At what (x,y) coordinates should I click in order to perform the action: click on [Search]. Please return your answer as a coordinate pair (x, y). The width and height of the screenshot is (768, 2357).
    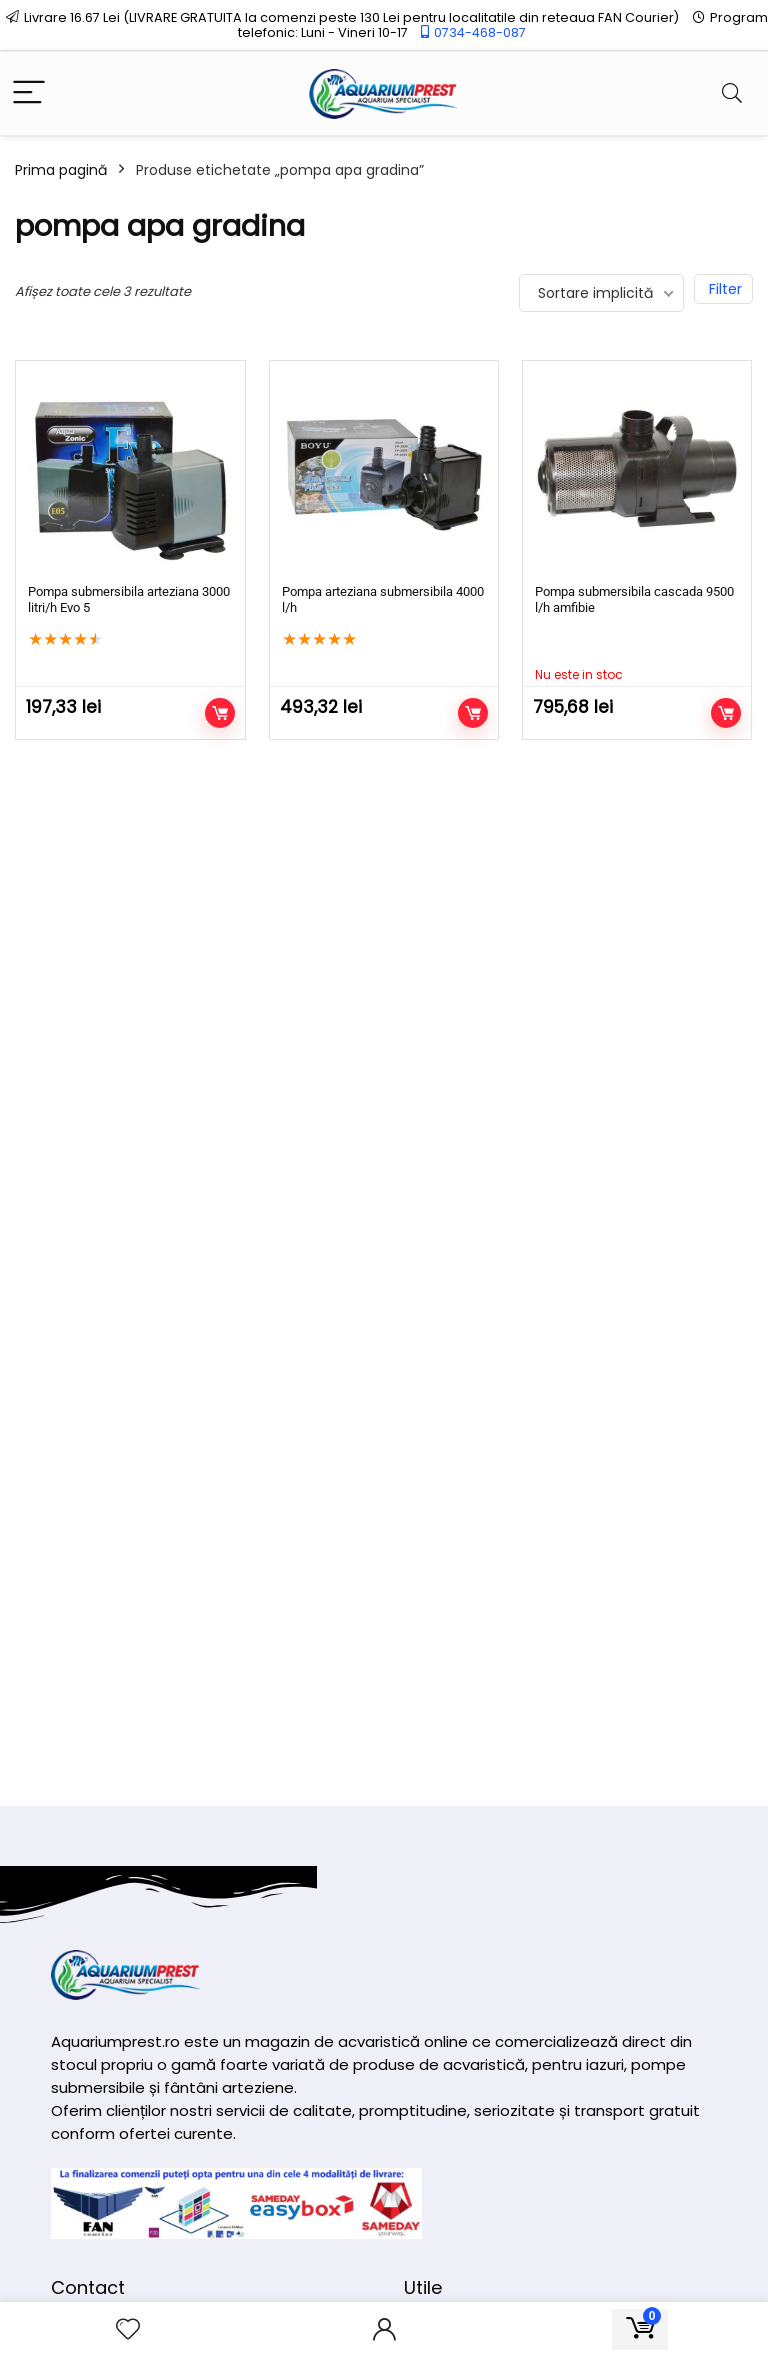
    Looking at the image, I should click on (732, 93).